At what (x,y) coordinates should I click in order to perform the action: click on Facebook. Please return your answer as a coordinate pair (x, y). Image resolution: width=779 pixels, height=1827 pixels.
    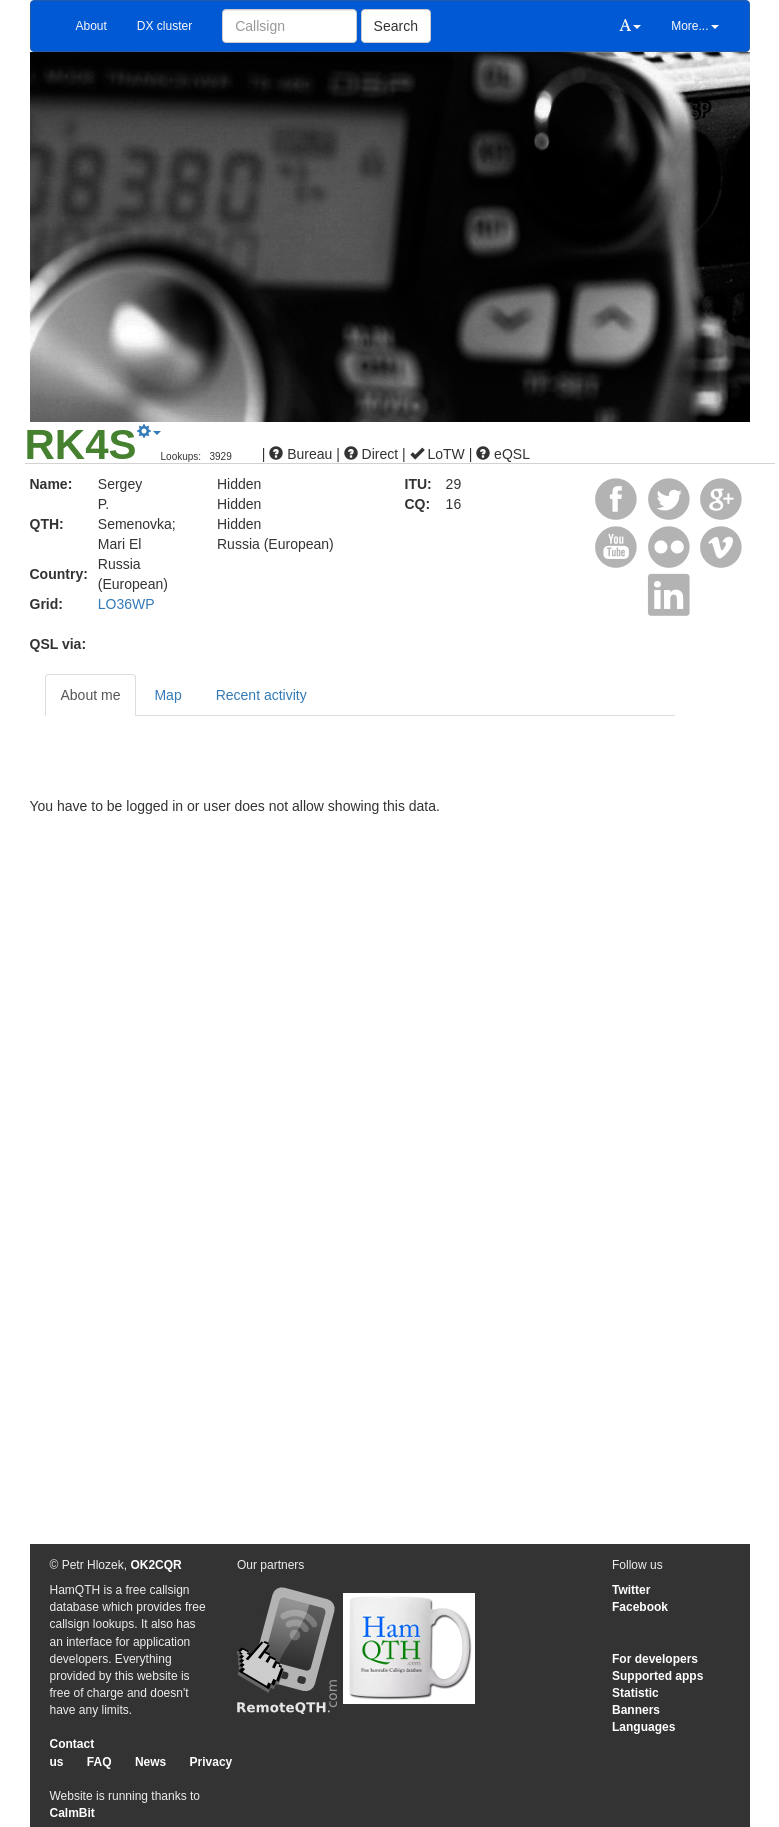
    Looking at the image, I should click on (640, 1607).